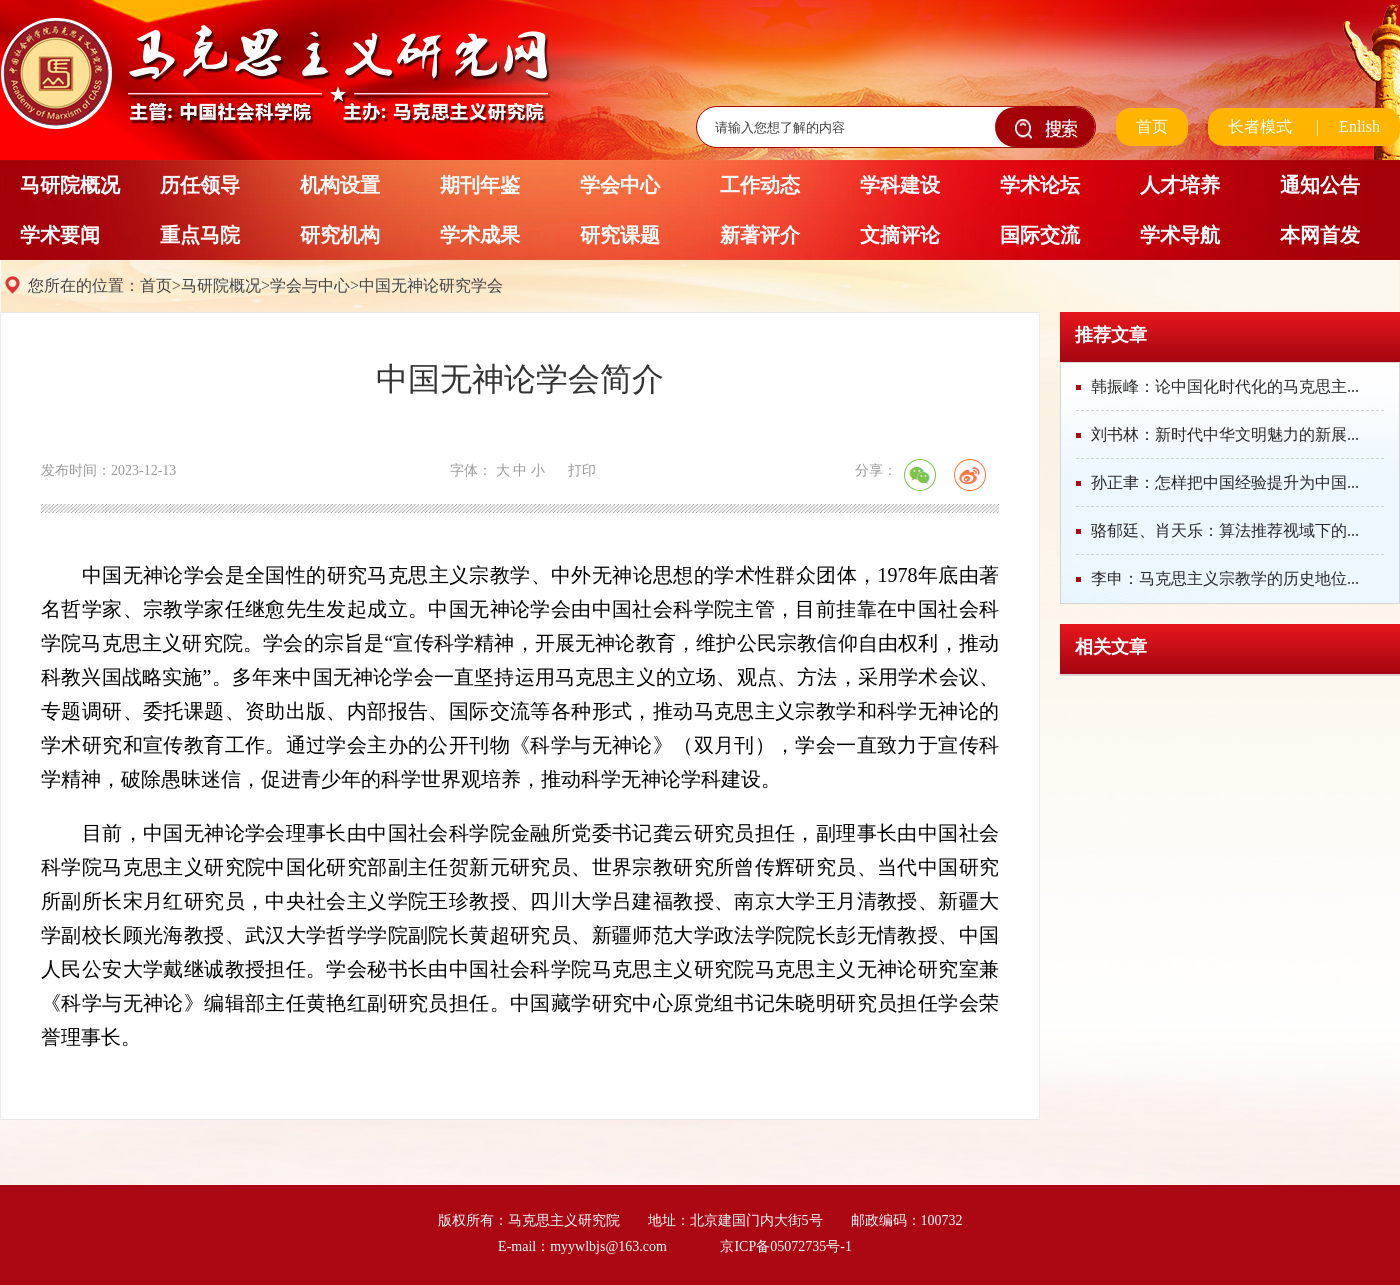  I want to click on 学科建设, so click(900, 185).